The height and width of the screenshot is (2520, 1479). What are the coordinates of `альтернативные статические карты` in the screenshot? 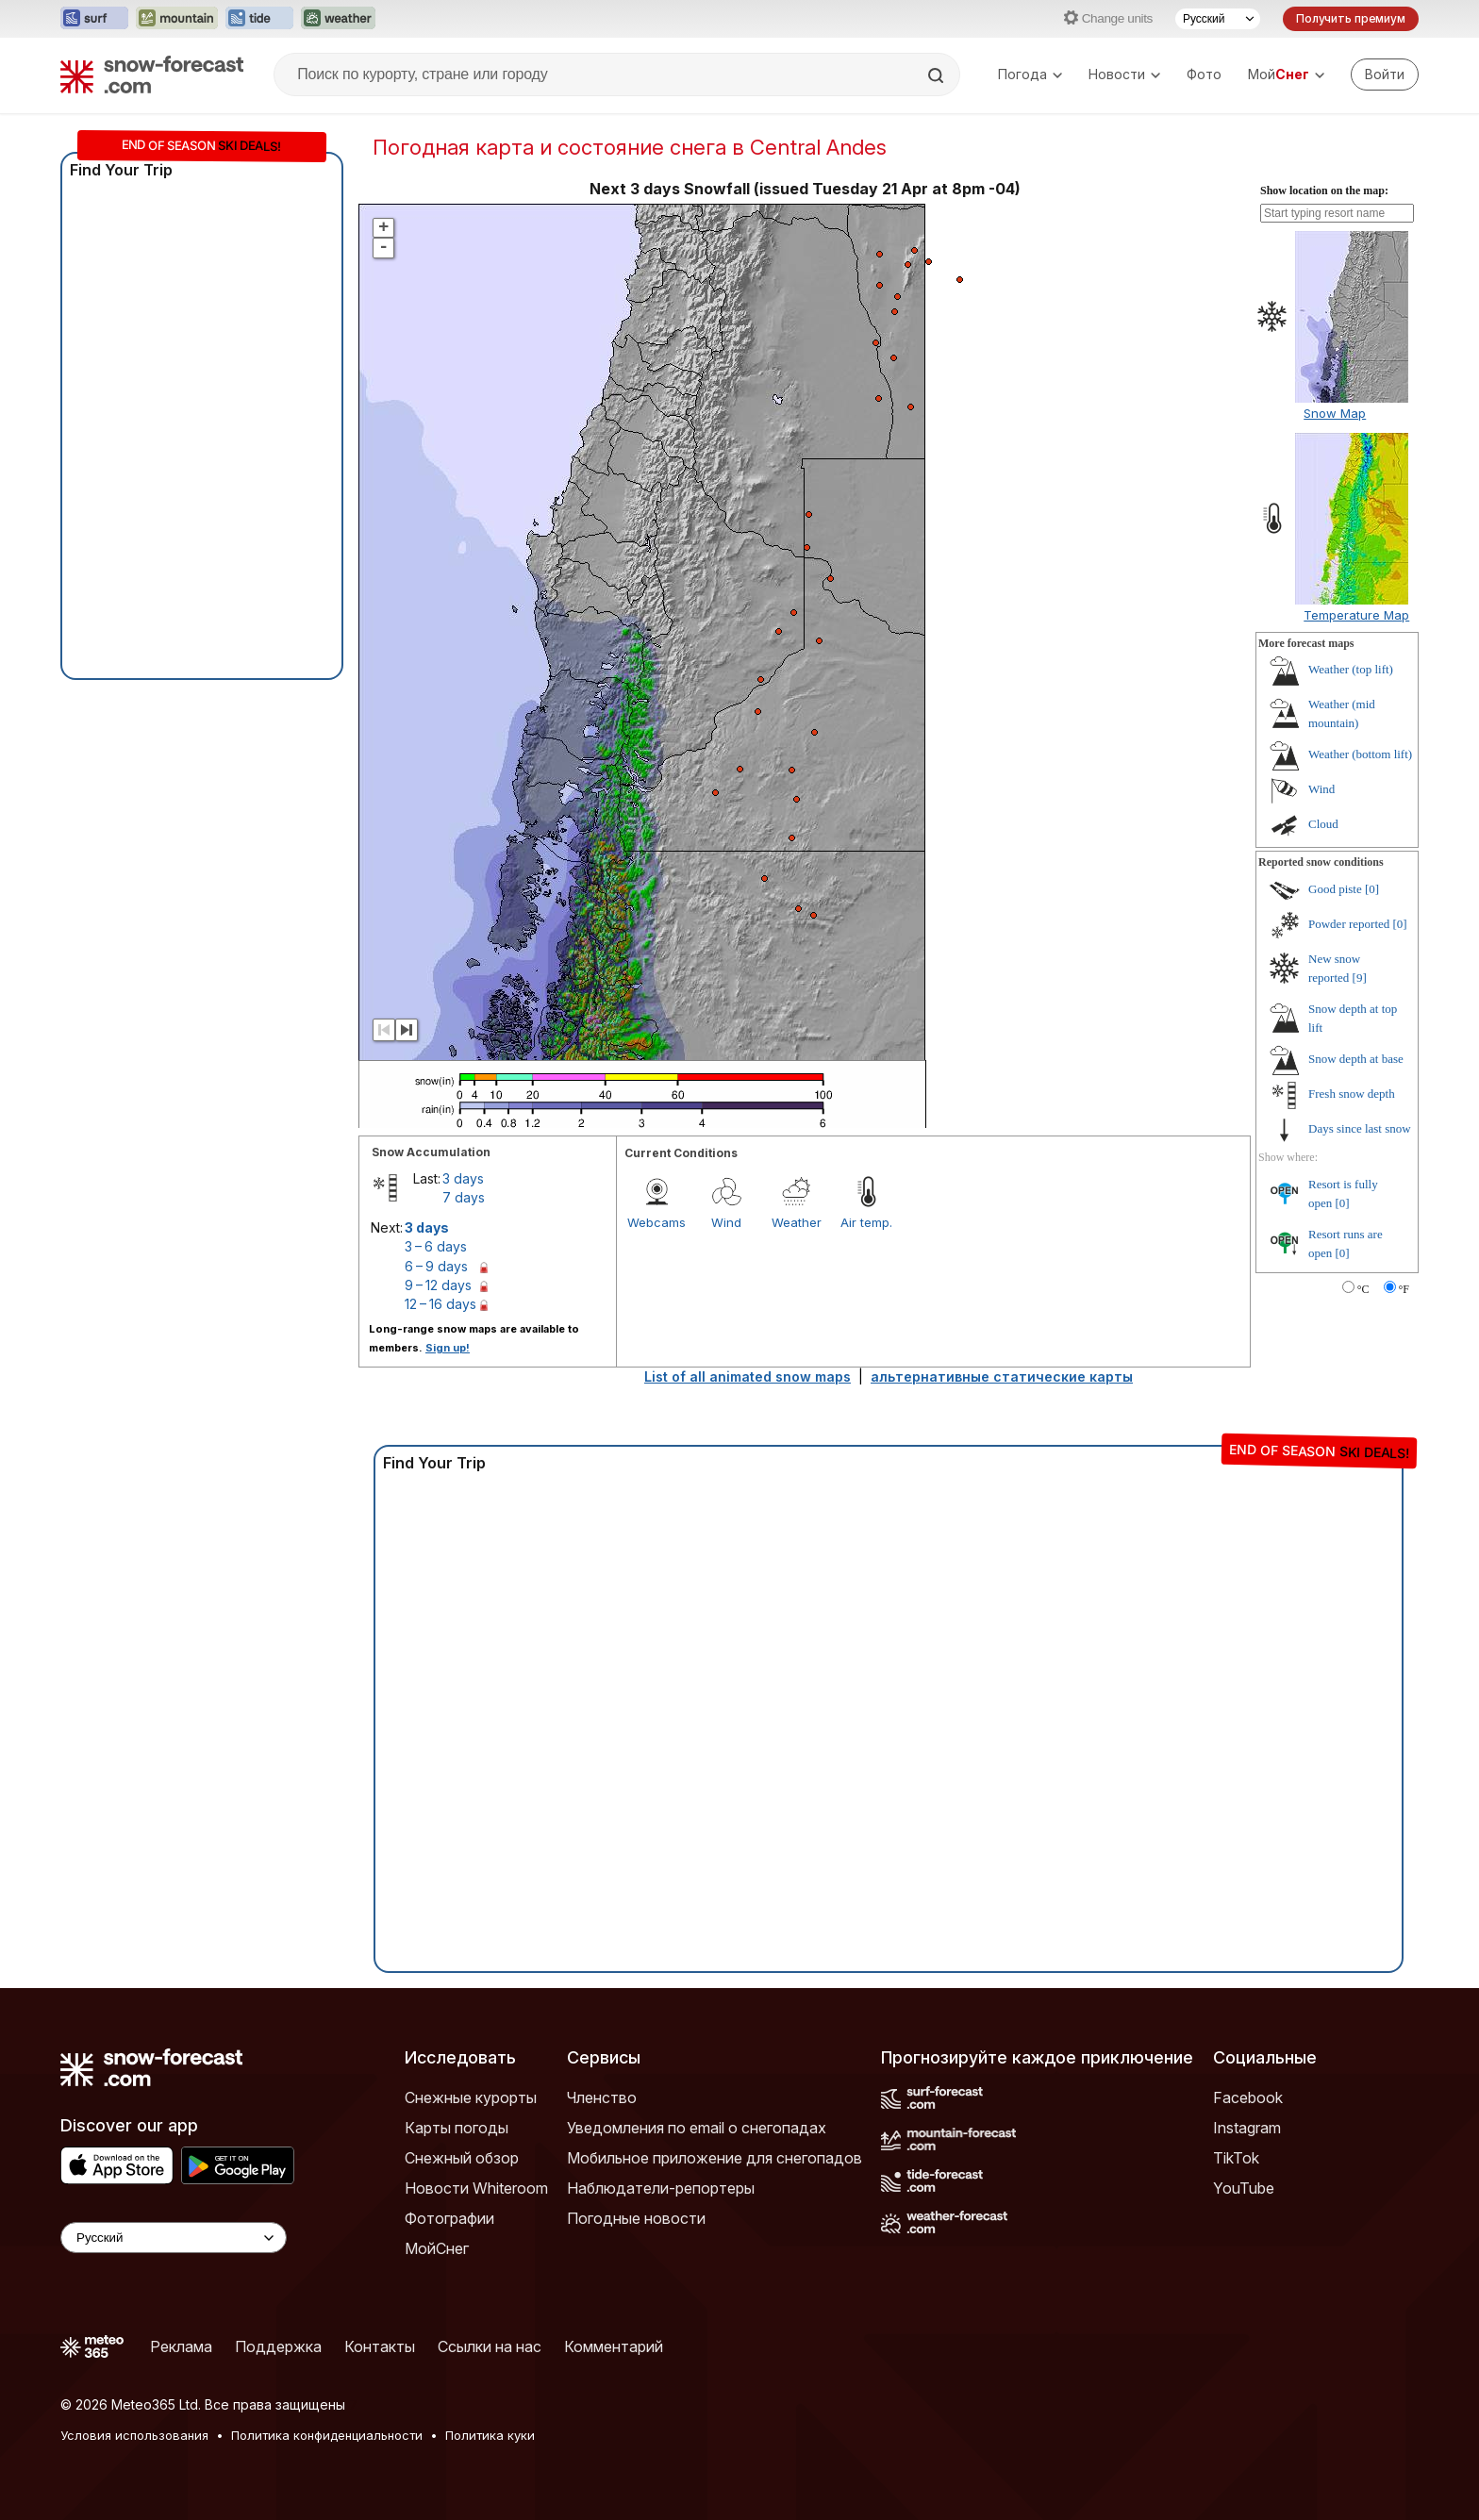 It's located at (1002, 1376).